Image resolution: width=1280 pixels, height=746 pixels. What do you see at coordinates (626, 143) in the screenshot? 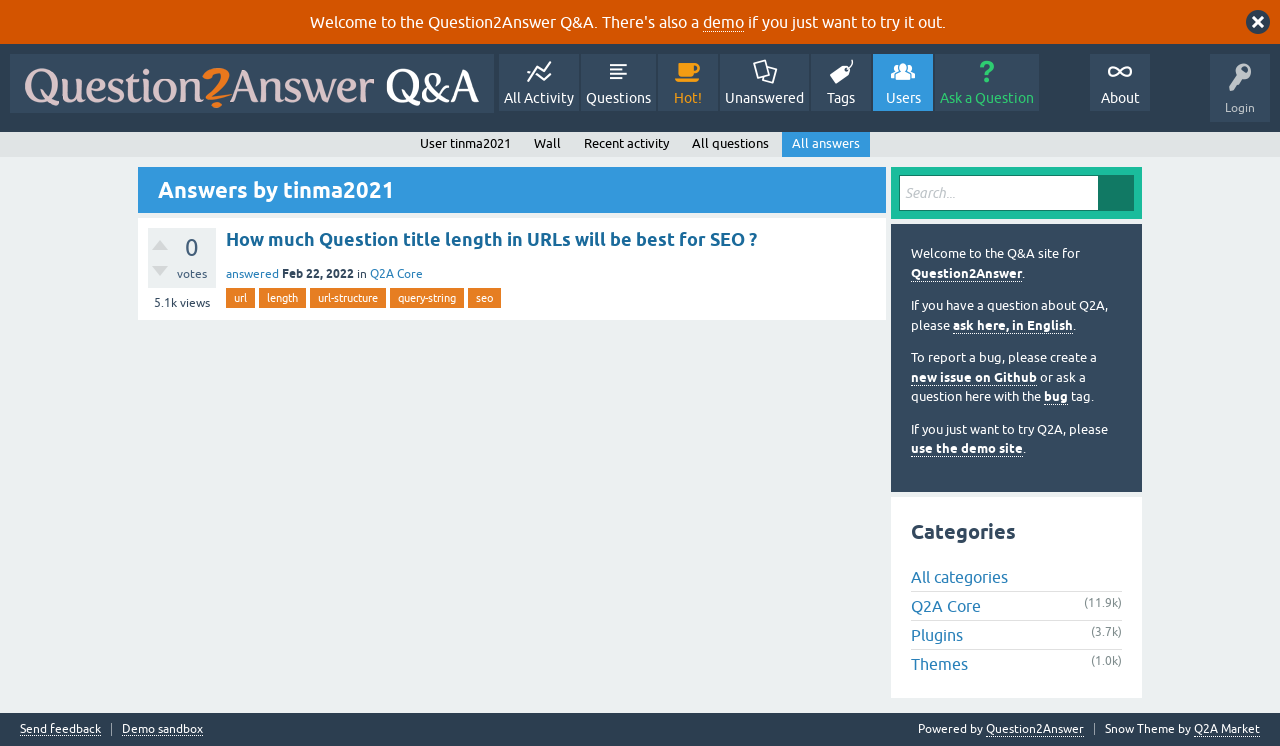
I see `Recent activity` at bounding box center [626, 143].